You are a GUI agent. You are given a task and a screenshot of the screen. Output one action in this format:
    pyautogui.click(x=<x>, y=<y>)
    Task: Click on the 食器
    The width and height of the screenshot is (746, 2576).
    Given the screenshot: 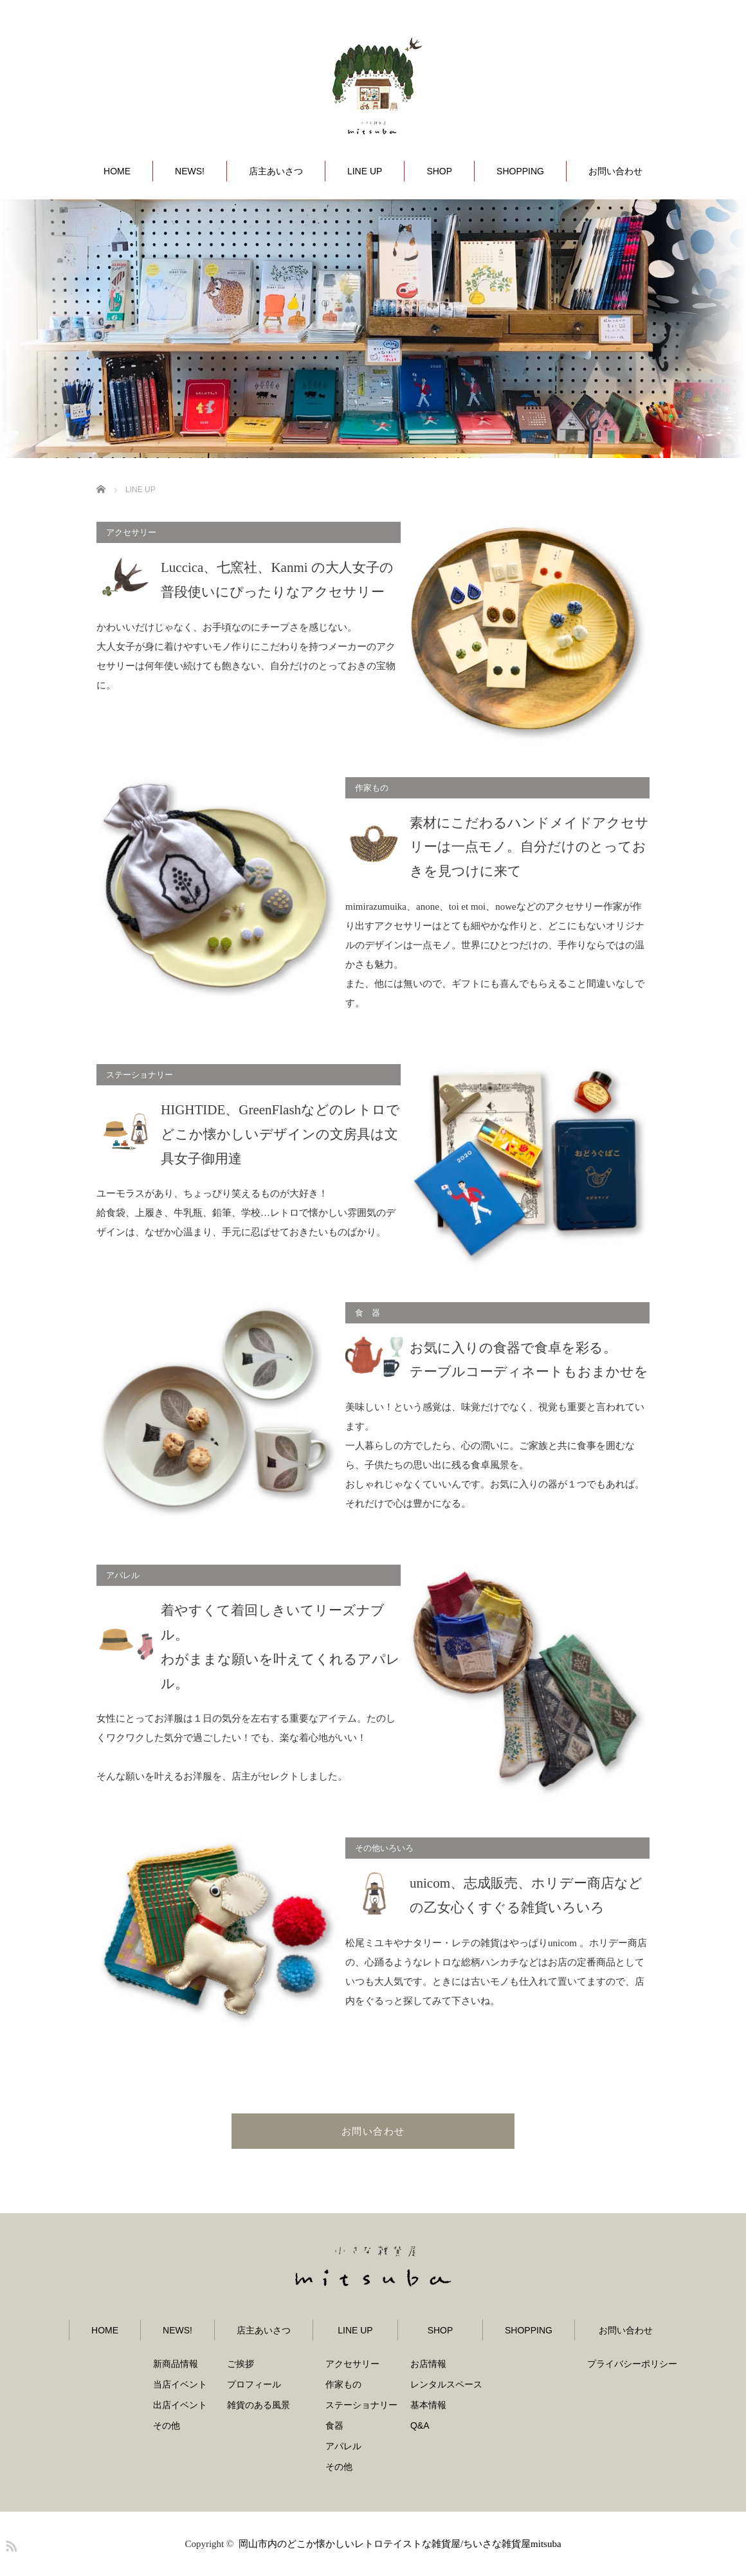 What is the action you would take?
    pyautogui.click(x=334, y=2425)
    